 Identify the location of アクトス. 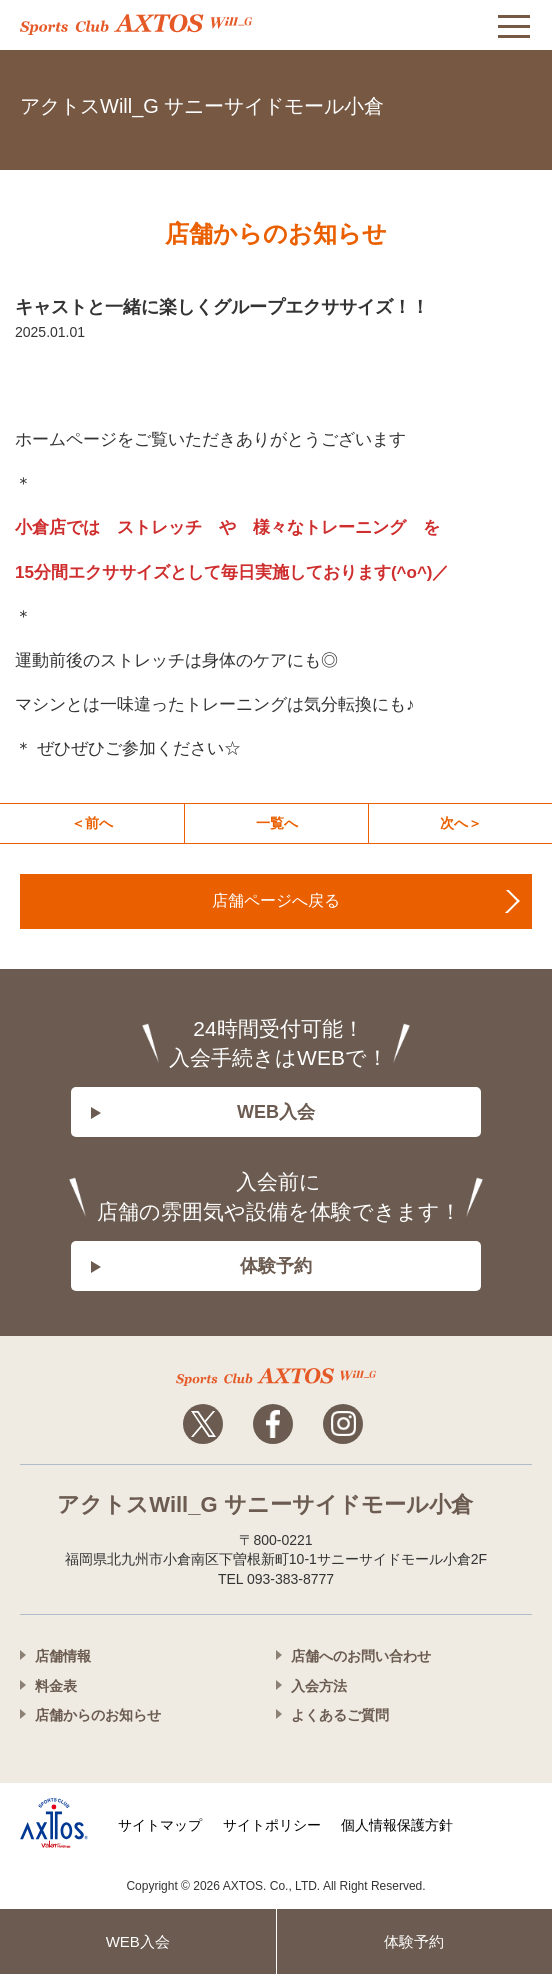
(136, 24).